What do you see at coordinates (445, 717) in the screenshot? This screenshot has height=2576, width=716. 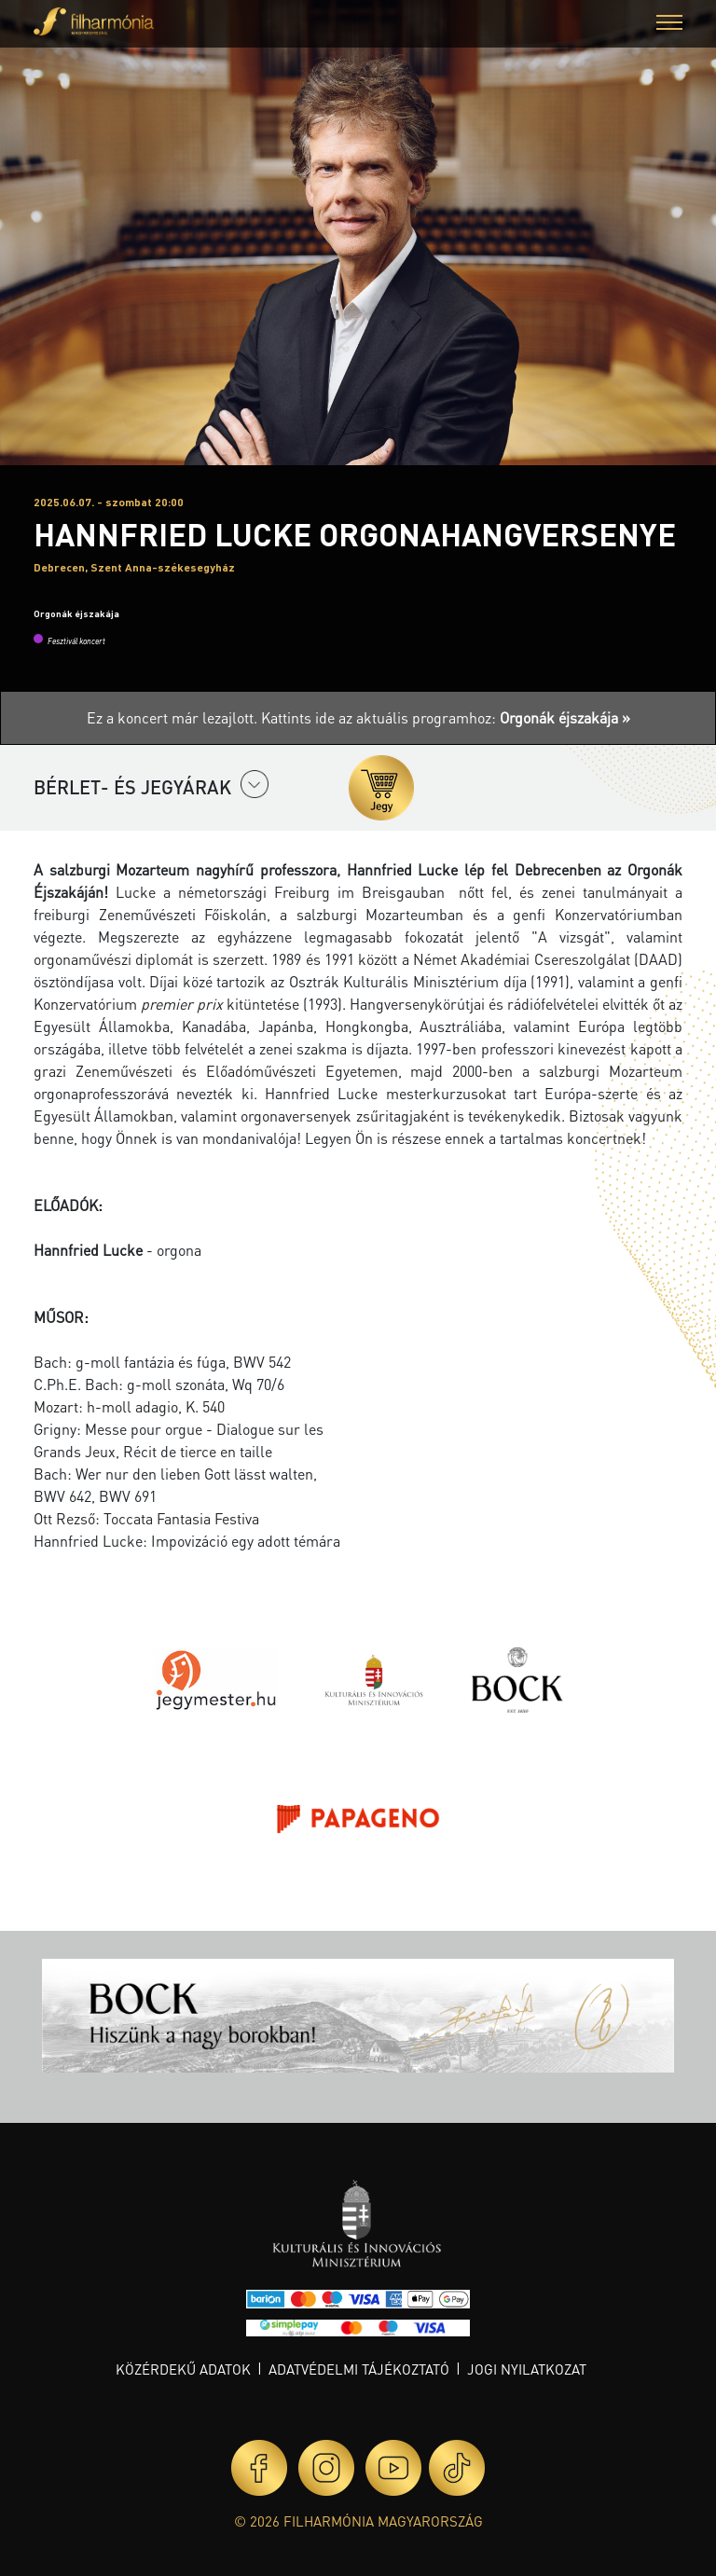 I see `Kattints ide az aktuális programhoz:` at bounding box center [445, 717].